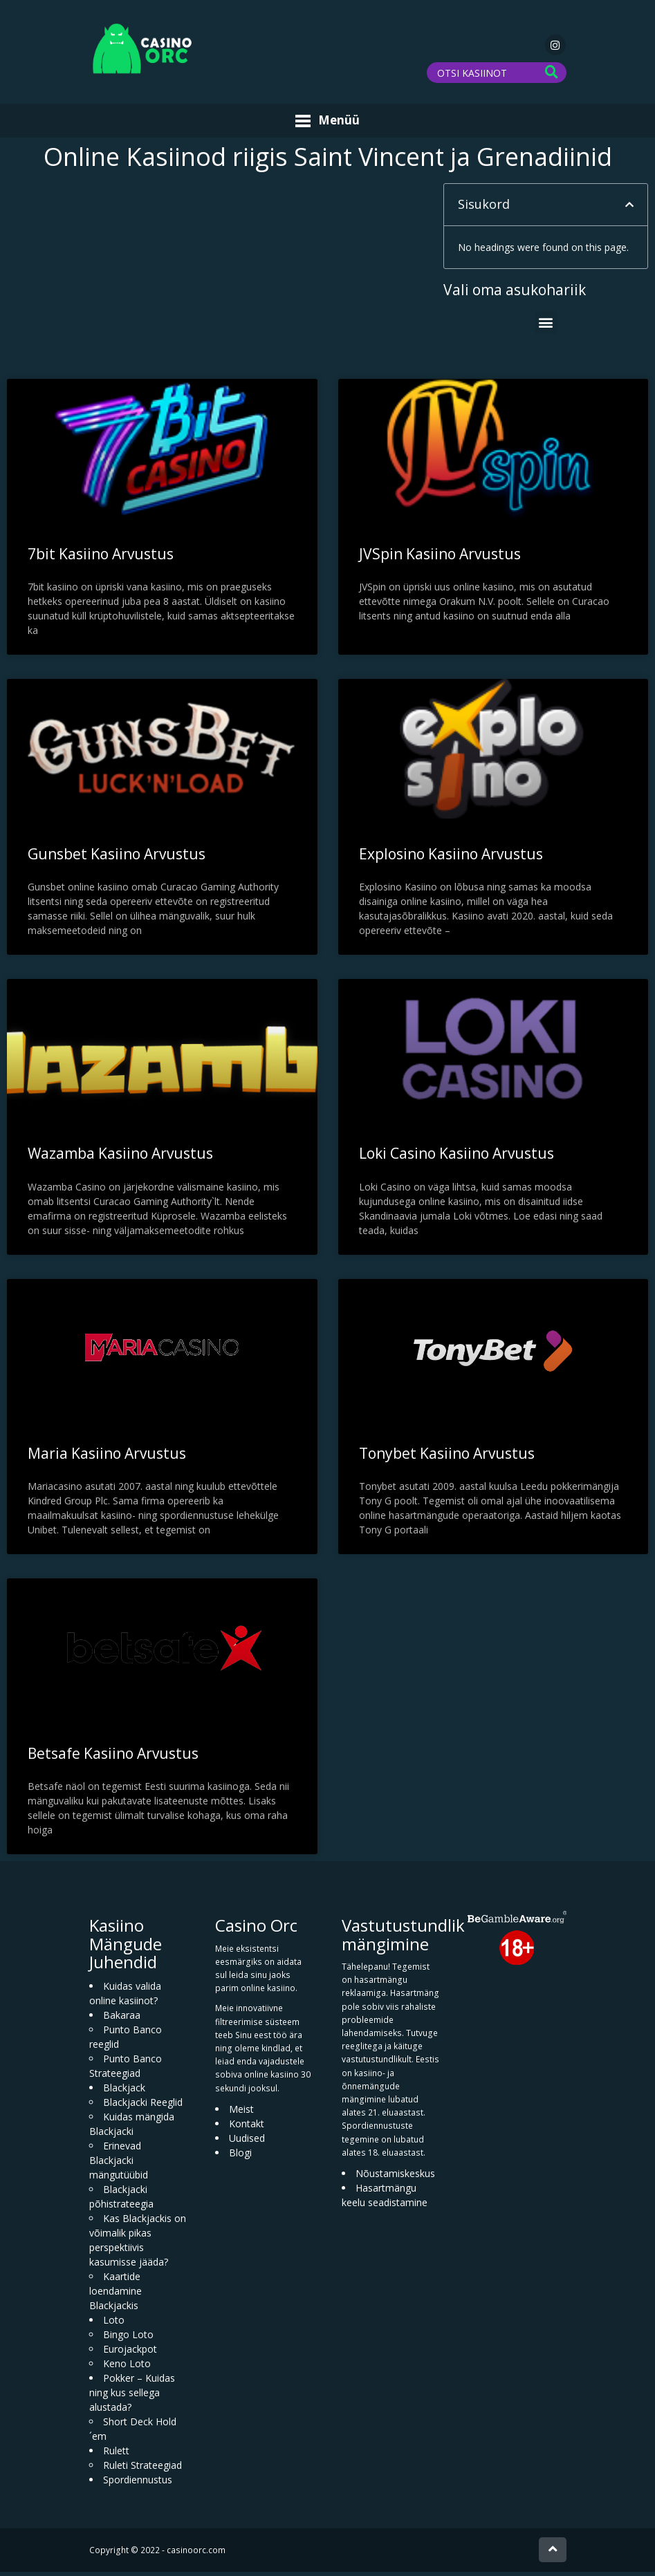 This screenshot has height=2576, width=655. Describe the element at coordinates (241, 2113) in the screenshot. I see `Meist` at that location.